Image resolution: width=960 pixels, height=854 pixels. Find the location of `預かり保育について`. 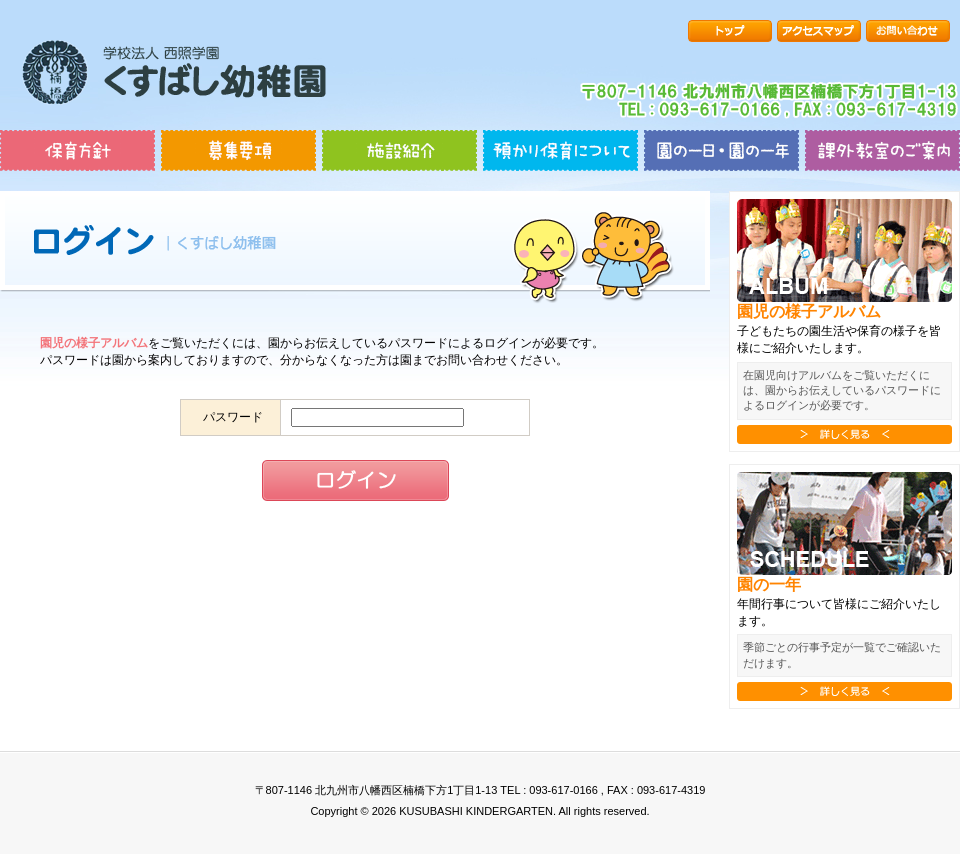

預かり保育について is located at coordinates (560, 150).